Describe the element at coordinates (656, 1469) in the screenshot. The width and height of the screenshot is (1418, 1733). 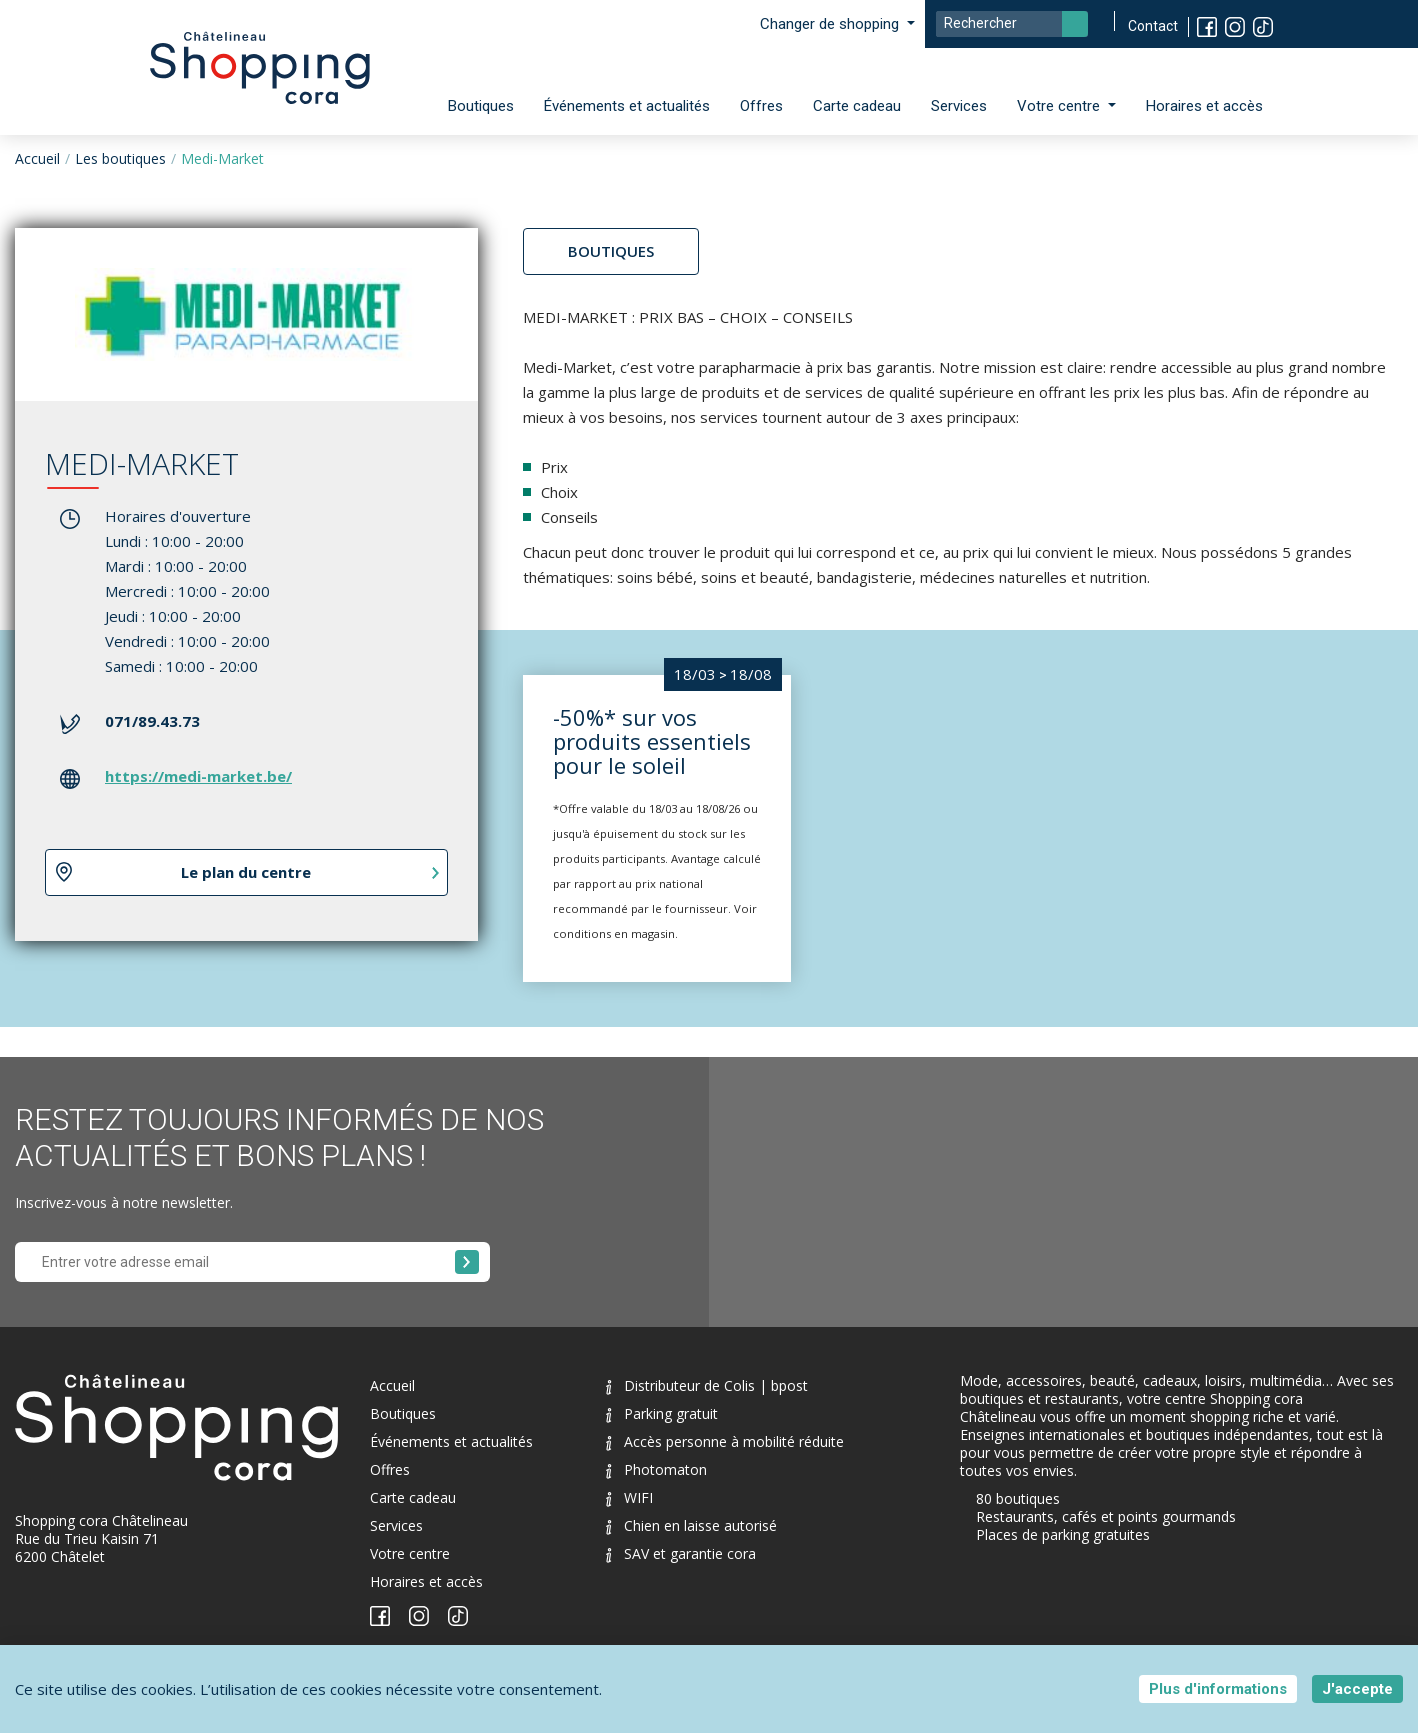
I see `Photomaton` at that location.